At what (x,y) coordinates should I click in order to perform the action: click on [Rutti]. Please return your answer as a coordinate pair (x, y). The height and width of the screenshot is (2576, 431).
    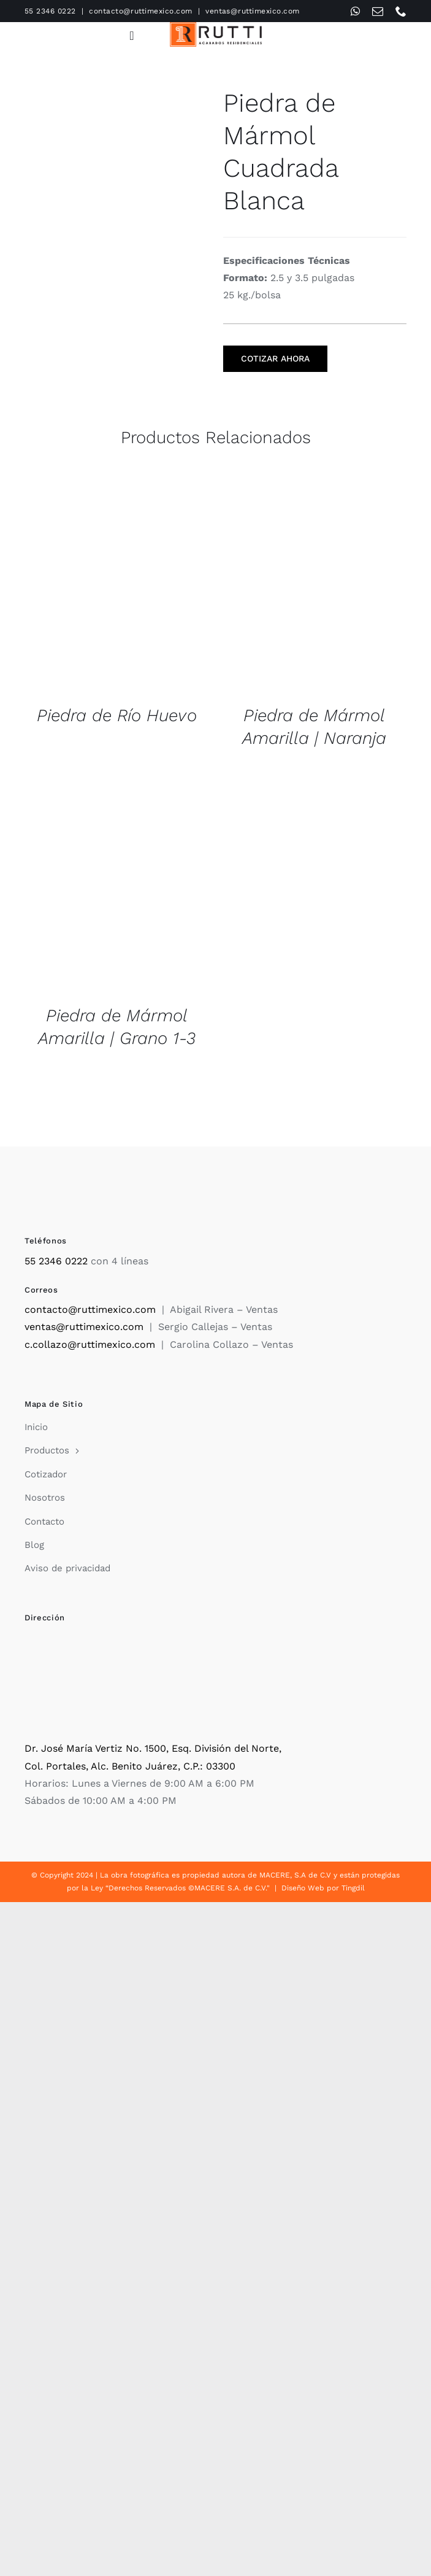
    Looking at the image, I should click on (216, 27).